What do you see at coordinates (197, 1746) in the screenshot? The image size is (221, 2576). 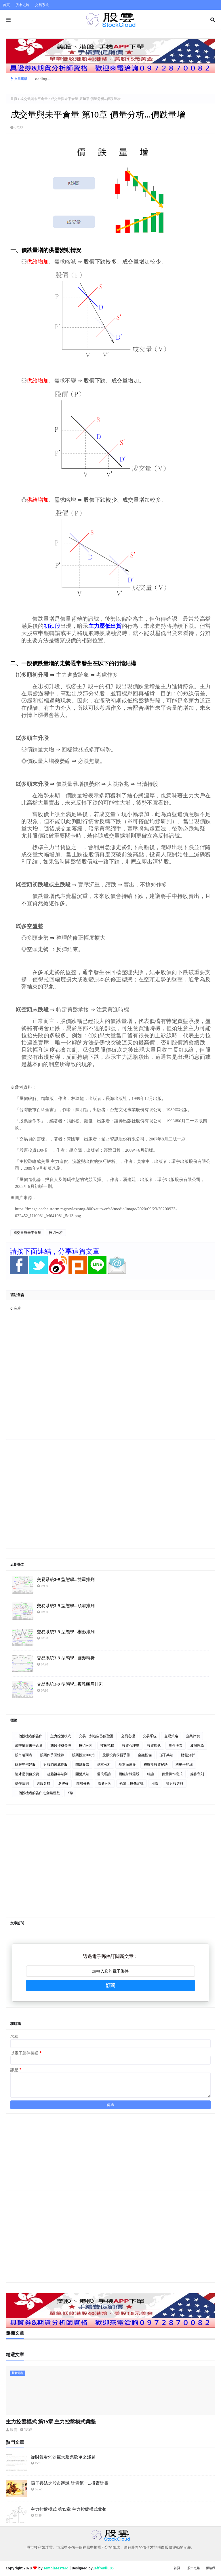 I see `波浪理論` at bounding box center [197, 1746].